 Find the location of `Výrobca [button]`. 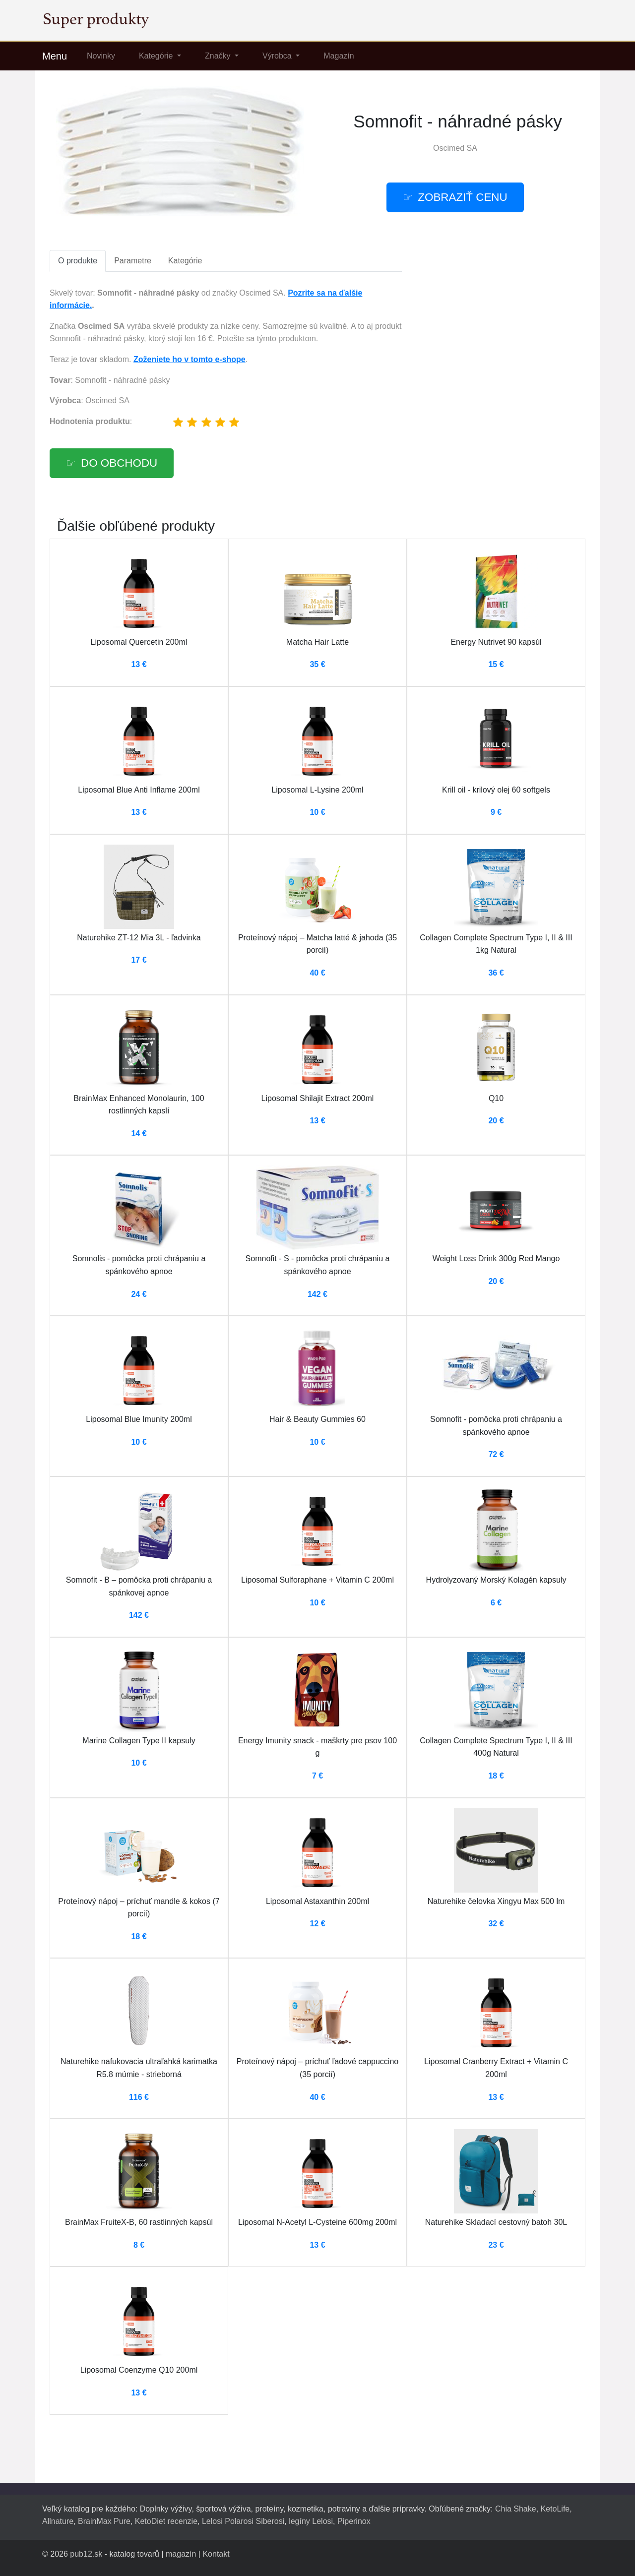

Výrobca [button] is located at coordinates (278, 56).